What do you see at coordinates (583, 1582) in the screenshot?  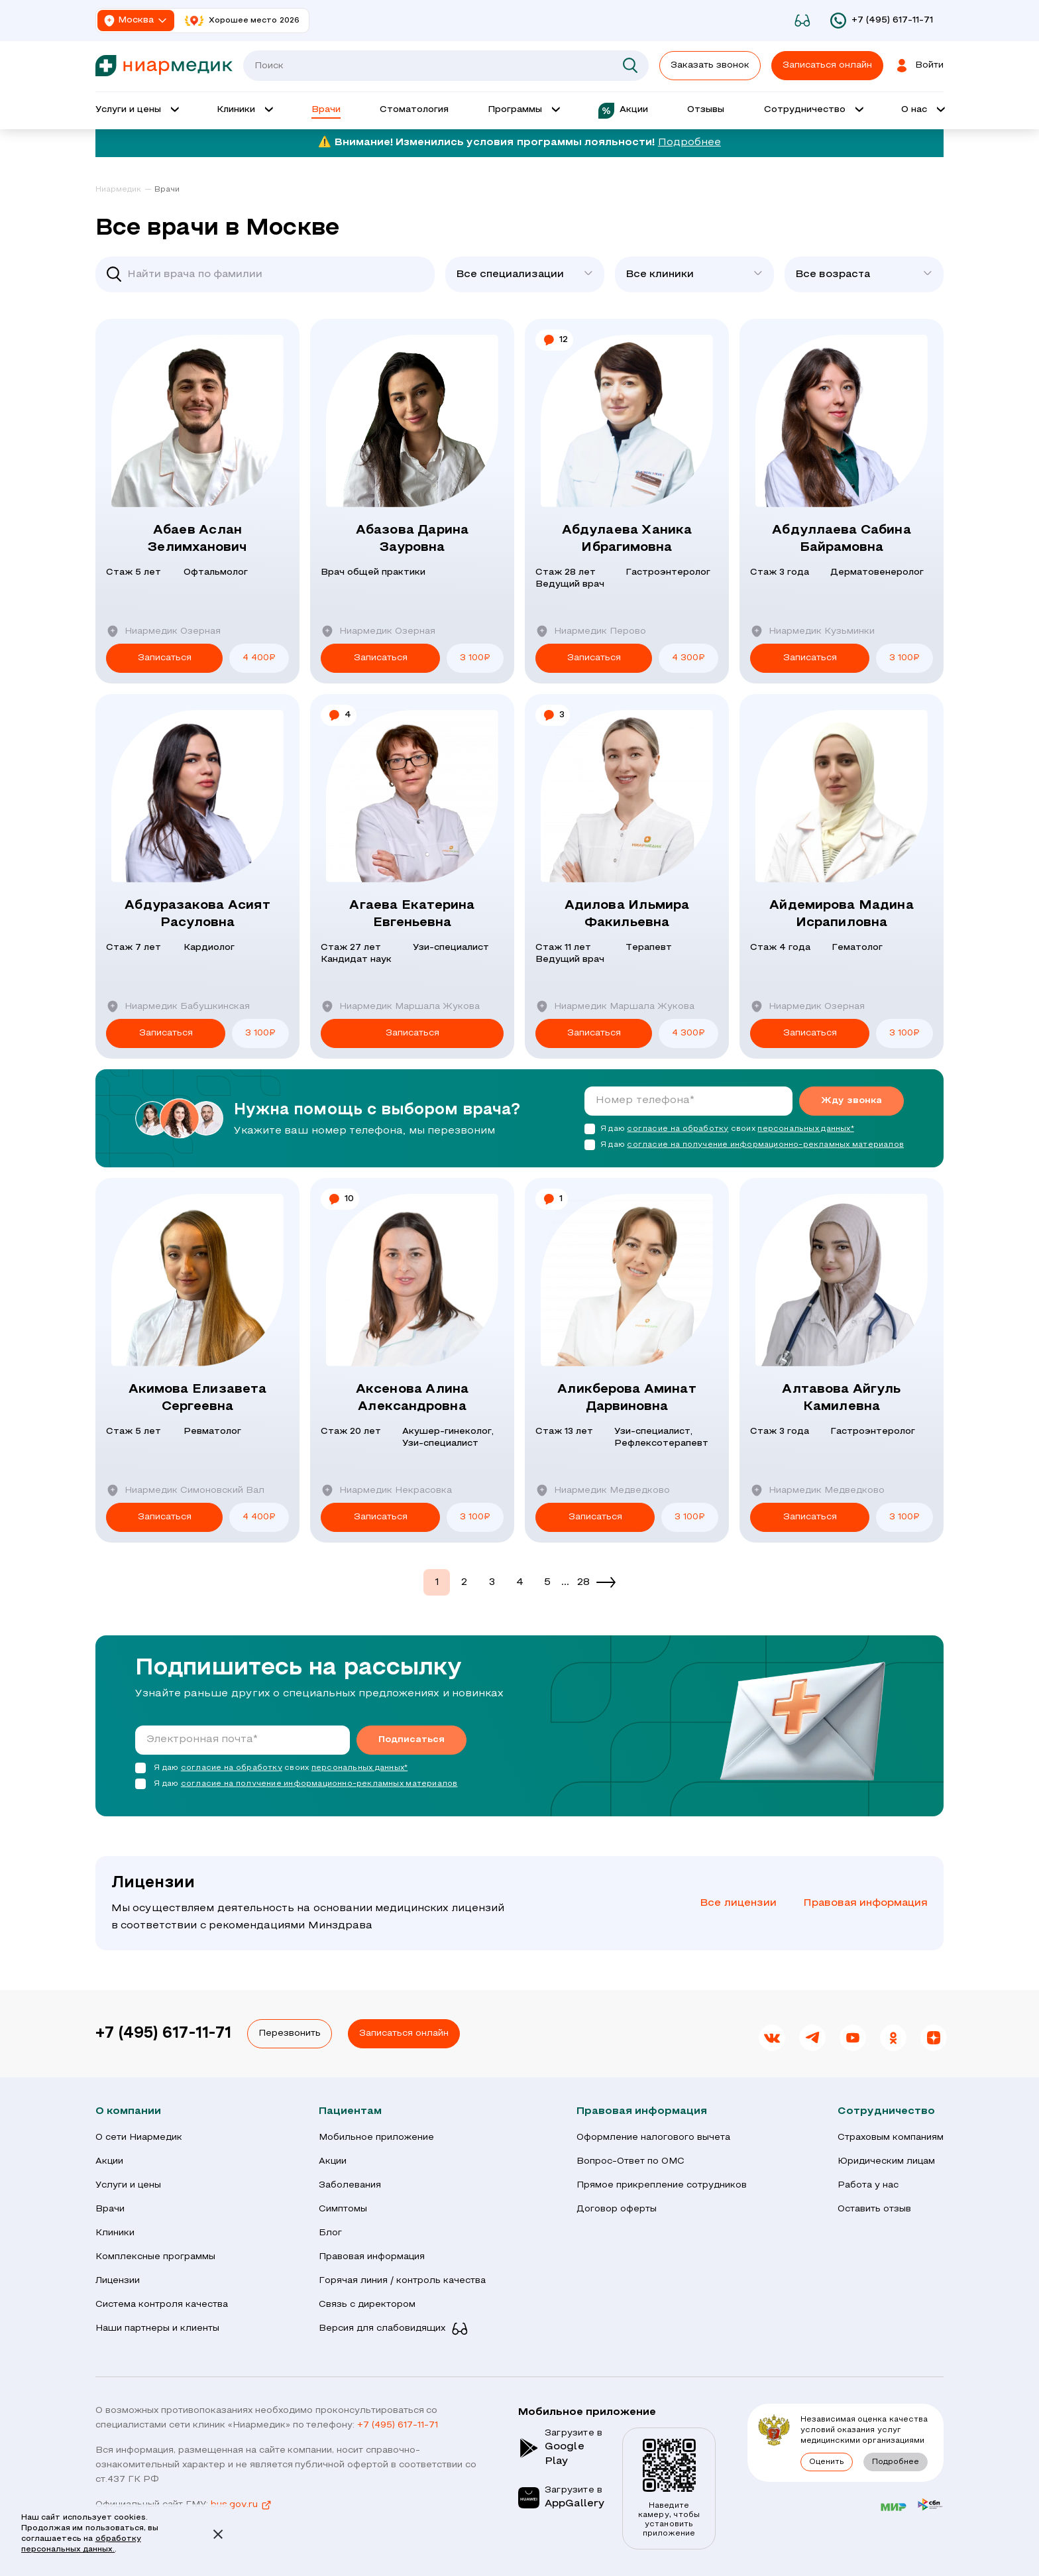 I see `28` at bounding box center [583, 1582].